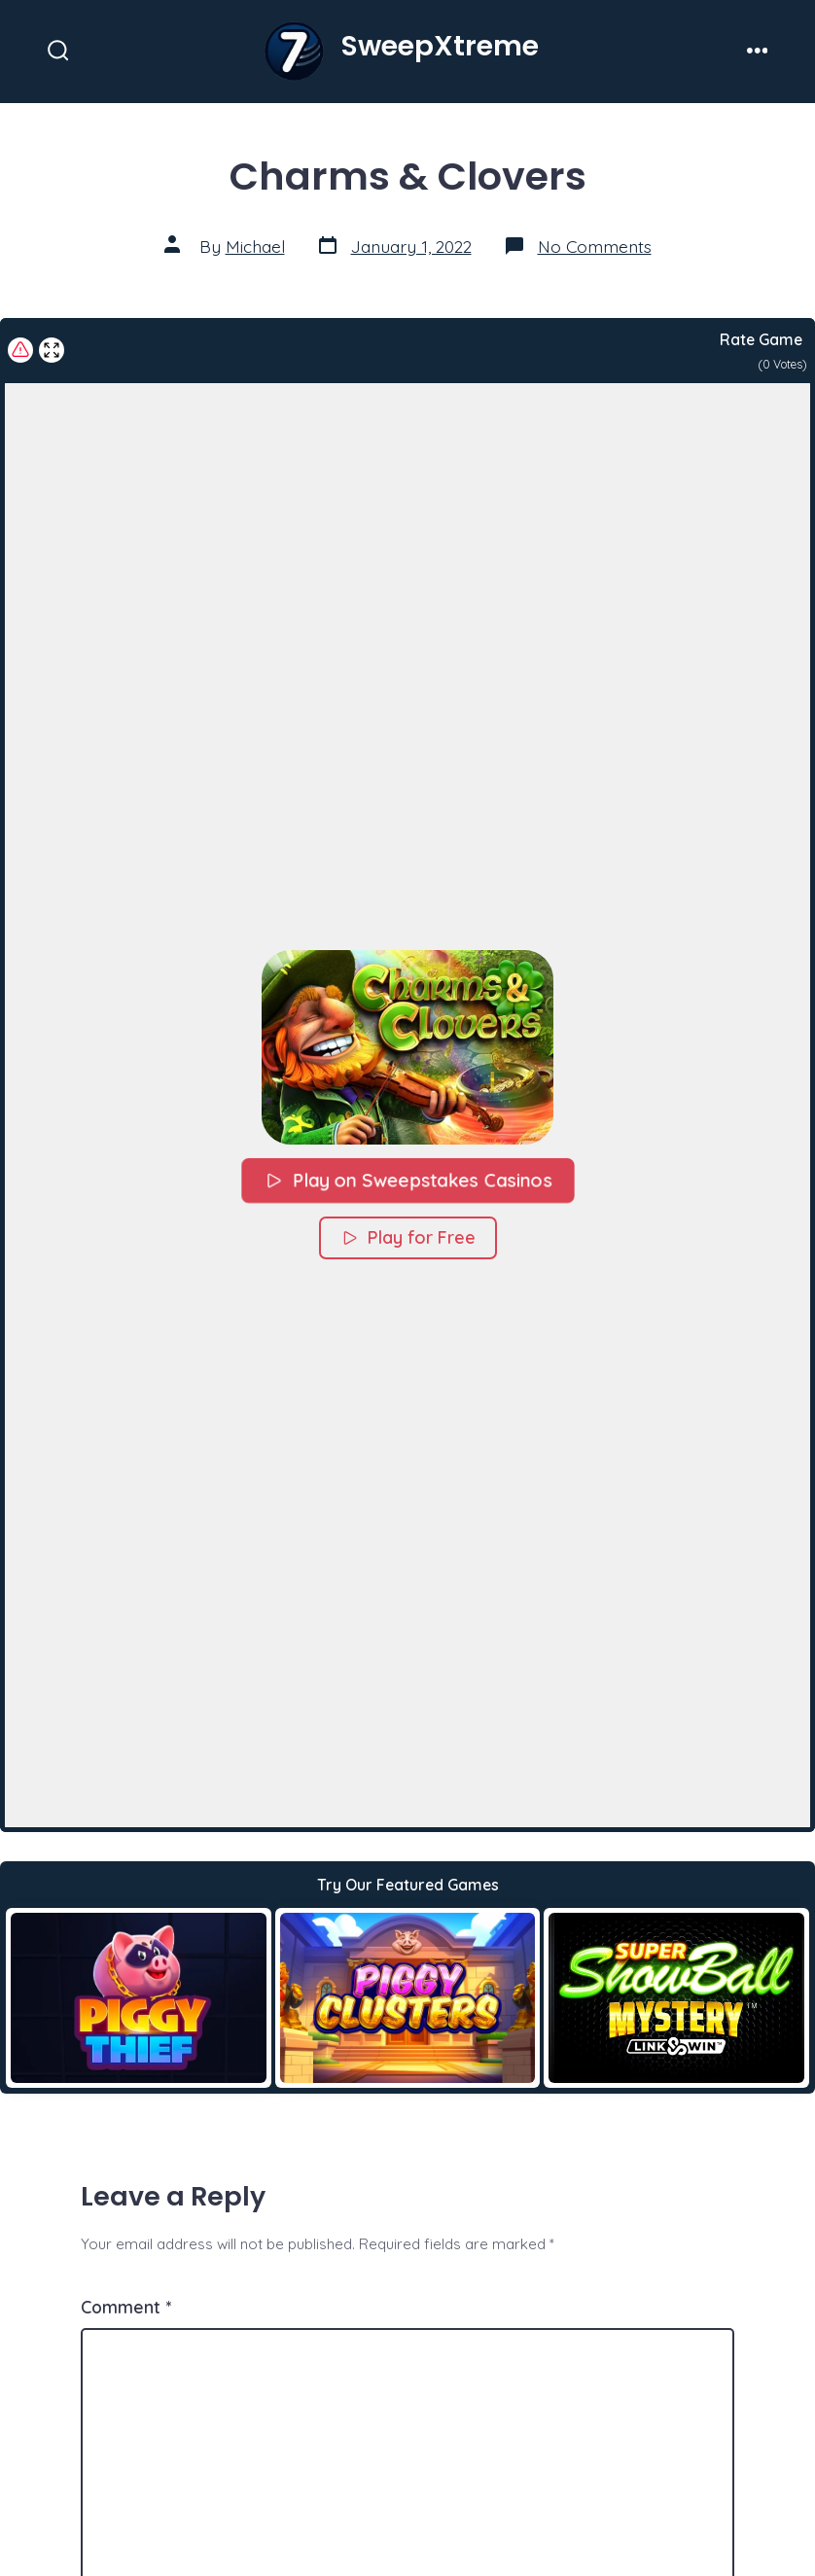 Image resolution: width=815 pixels, height=2576 pixels. Describe the element at coordinates (407, 1047) in the screenshot. I see `[button]` at that location.